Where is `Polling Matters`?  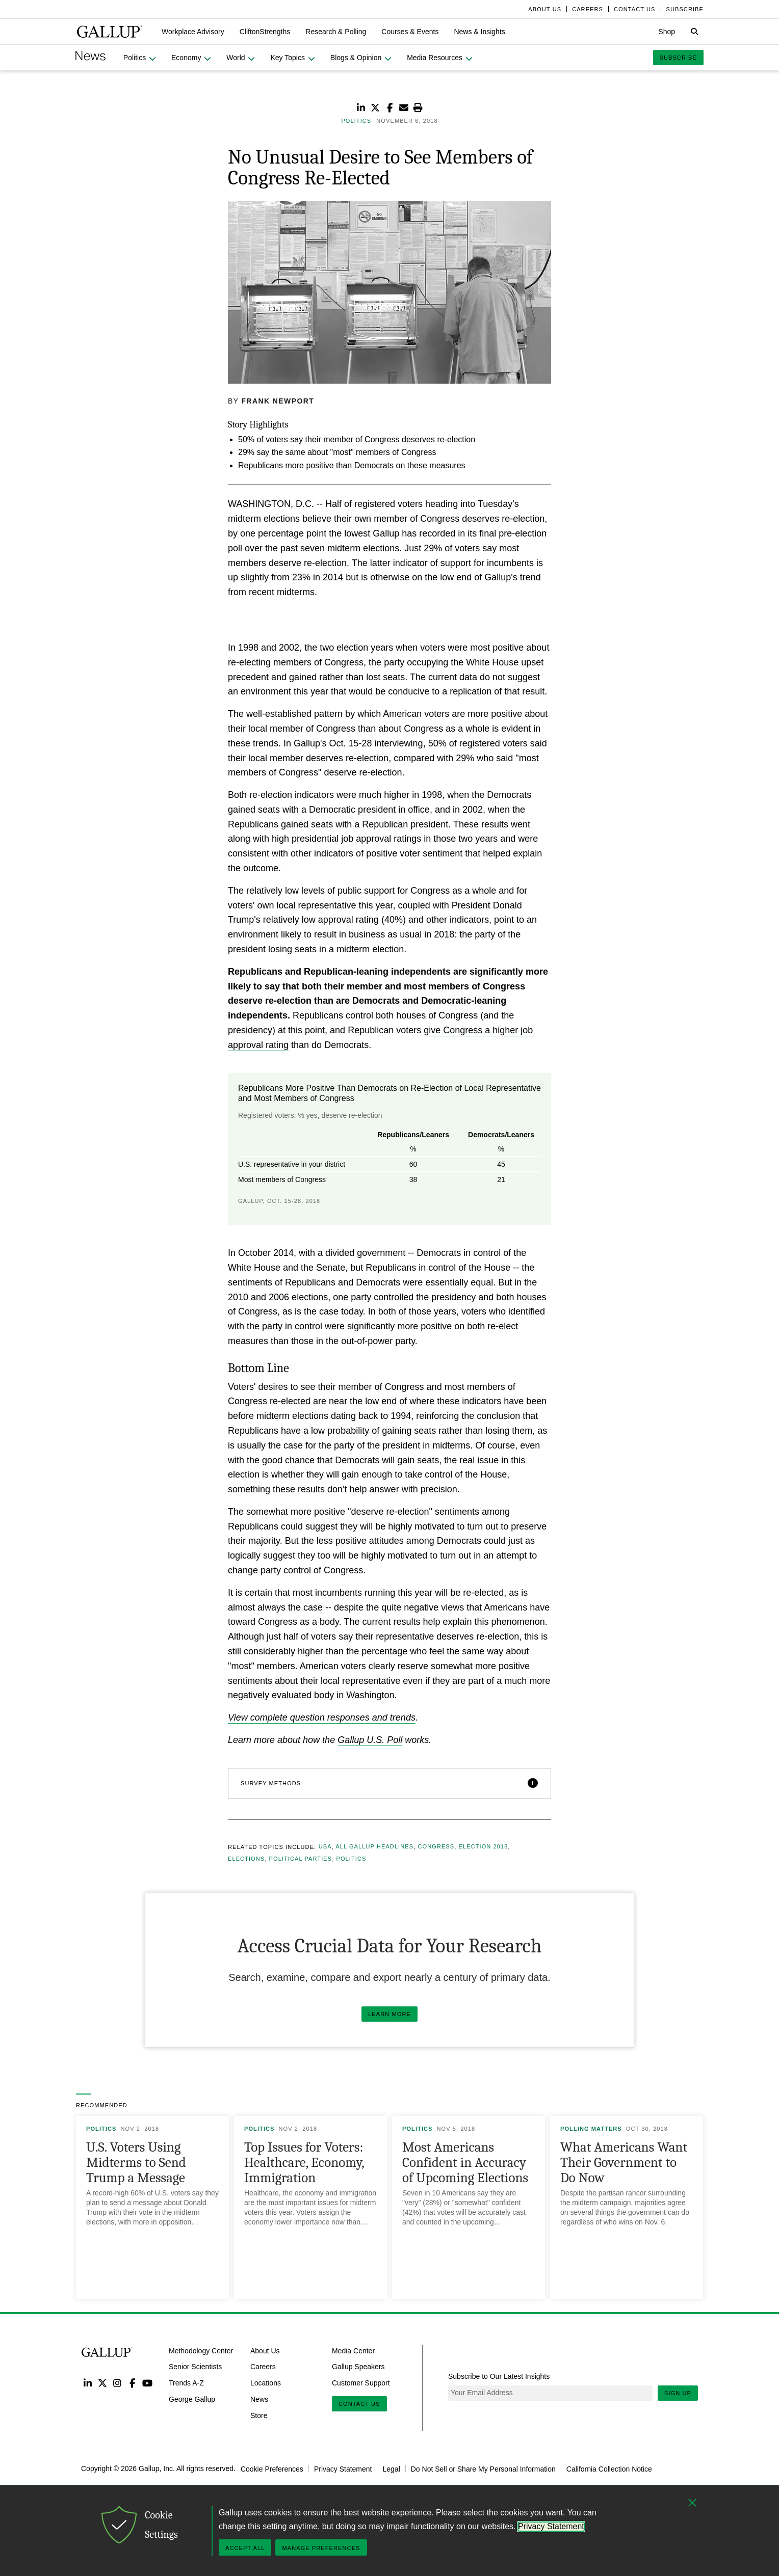
Polling Matters is located at coordinates (591, 2129).